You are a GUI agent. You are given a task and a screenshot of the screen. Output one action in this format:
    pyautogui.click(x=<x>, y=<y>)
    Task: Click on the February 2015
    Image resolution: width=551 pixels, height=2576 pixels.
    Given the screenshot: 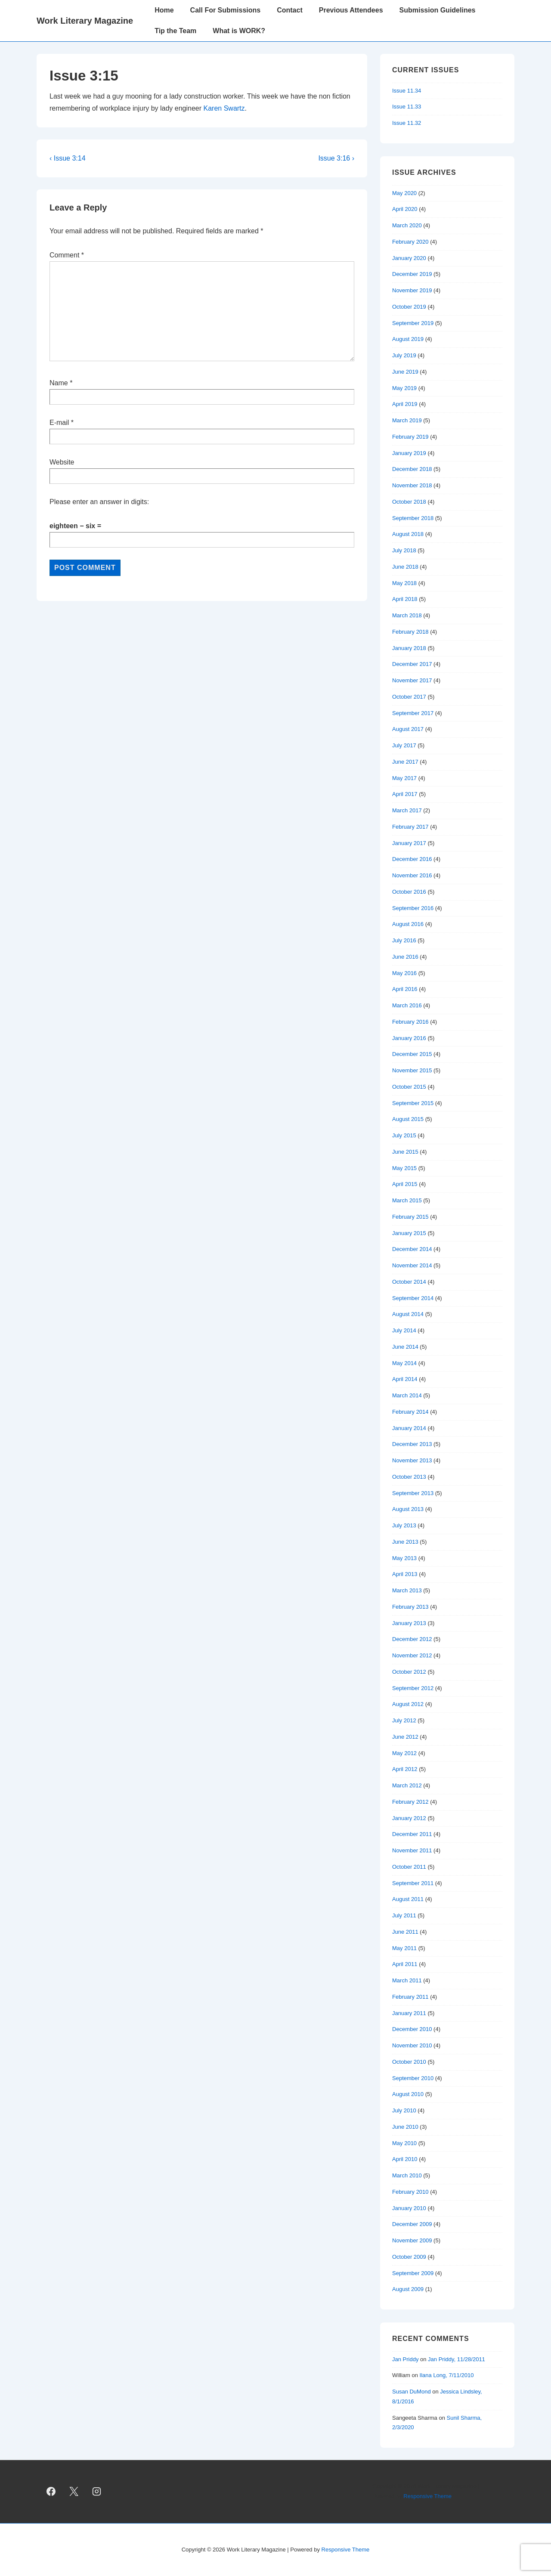 What is the action you would take?
    pyautogui.click(x=410, y=1217)
    